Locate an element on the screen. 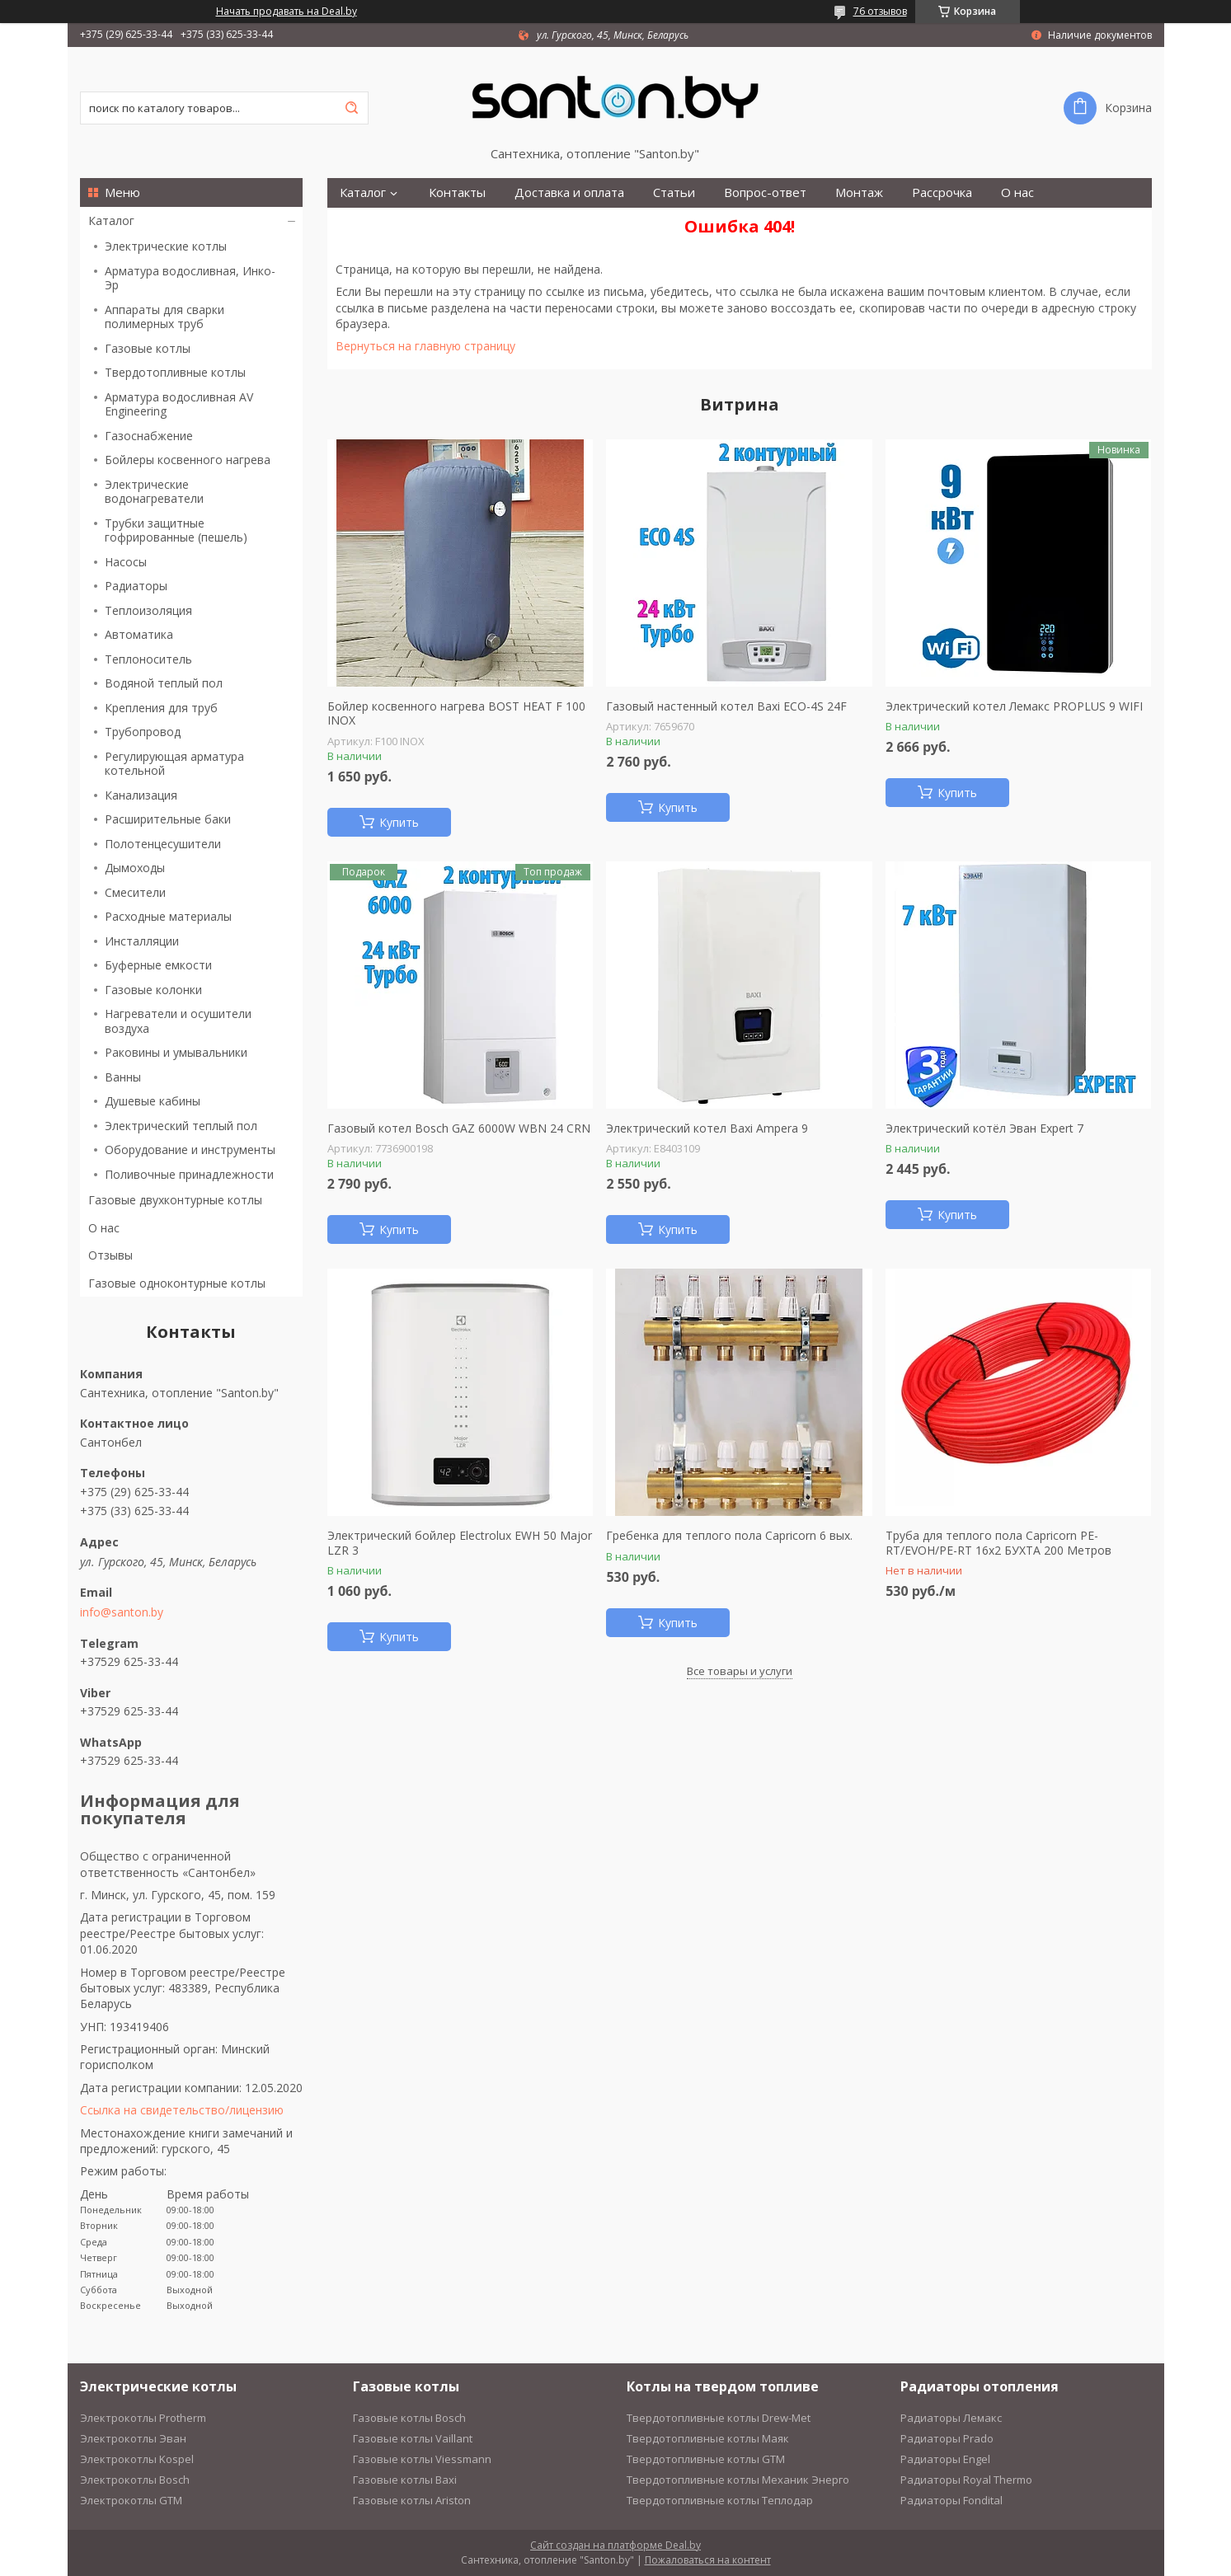 The image size is (1231, 2576). Насосы is located at coordinates (126, 562).